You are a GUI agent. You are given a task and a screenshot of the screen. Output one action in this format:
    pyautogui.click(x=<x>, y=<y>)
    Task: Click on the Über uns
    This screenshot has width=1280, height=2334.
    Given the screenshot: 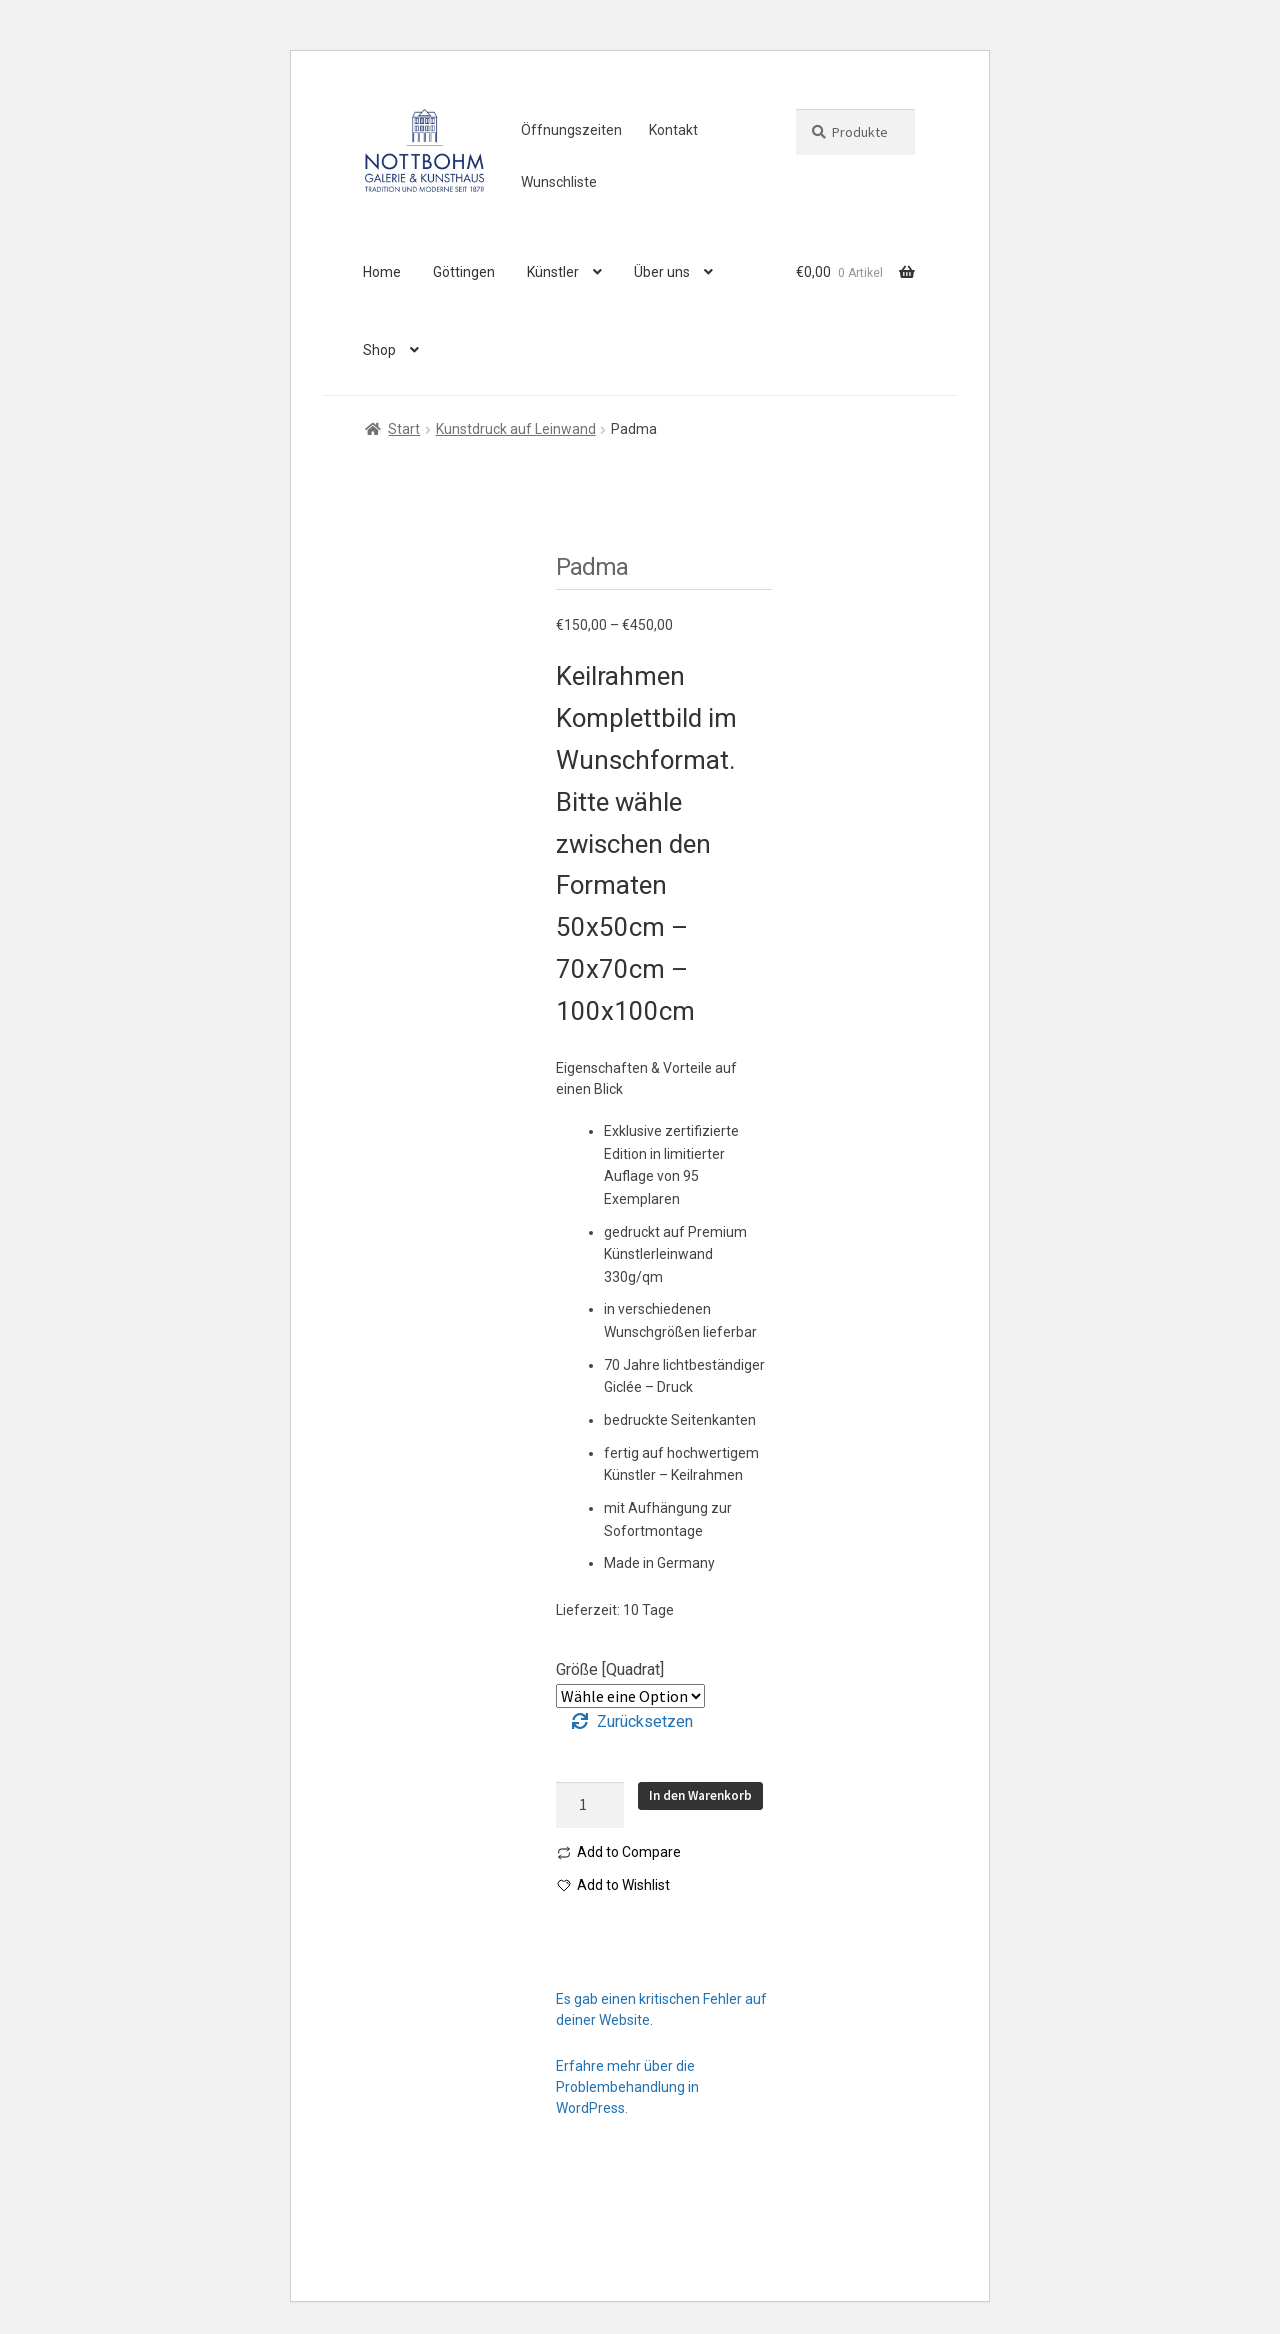 What is the action you would take?
    pyautogui.click(x=662, y=272)
    